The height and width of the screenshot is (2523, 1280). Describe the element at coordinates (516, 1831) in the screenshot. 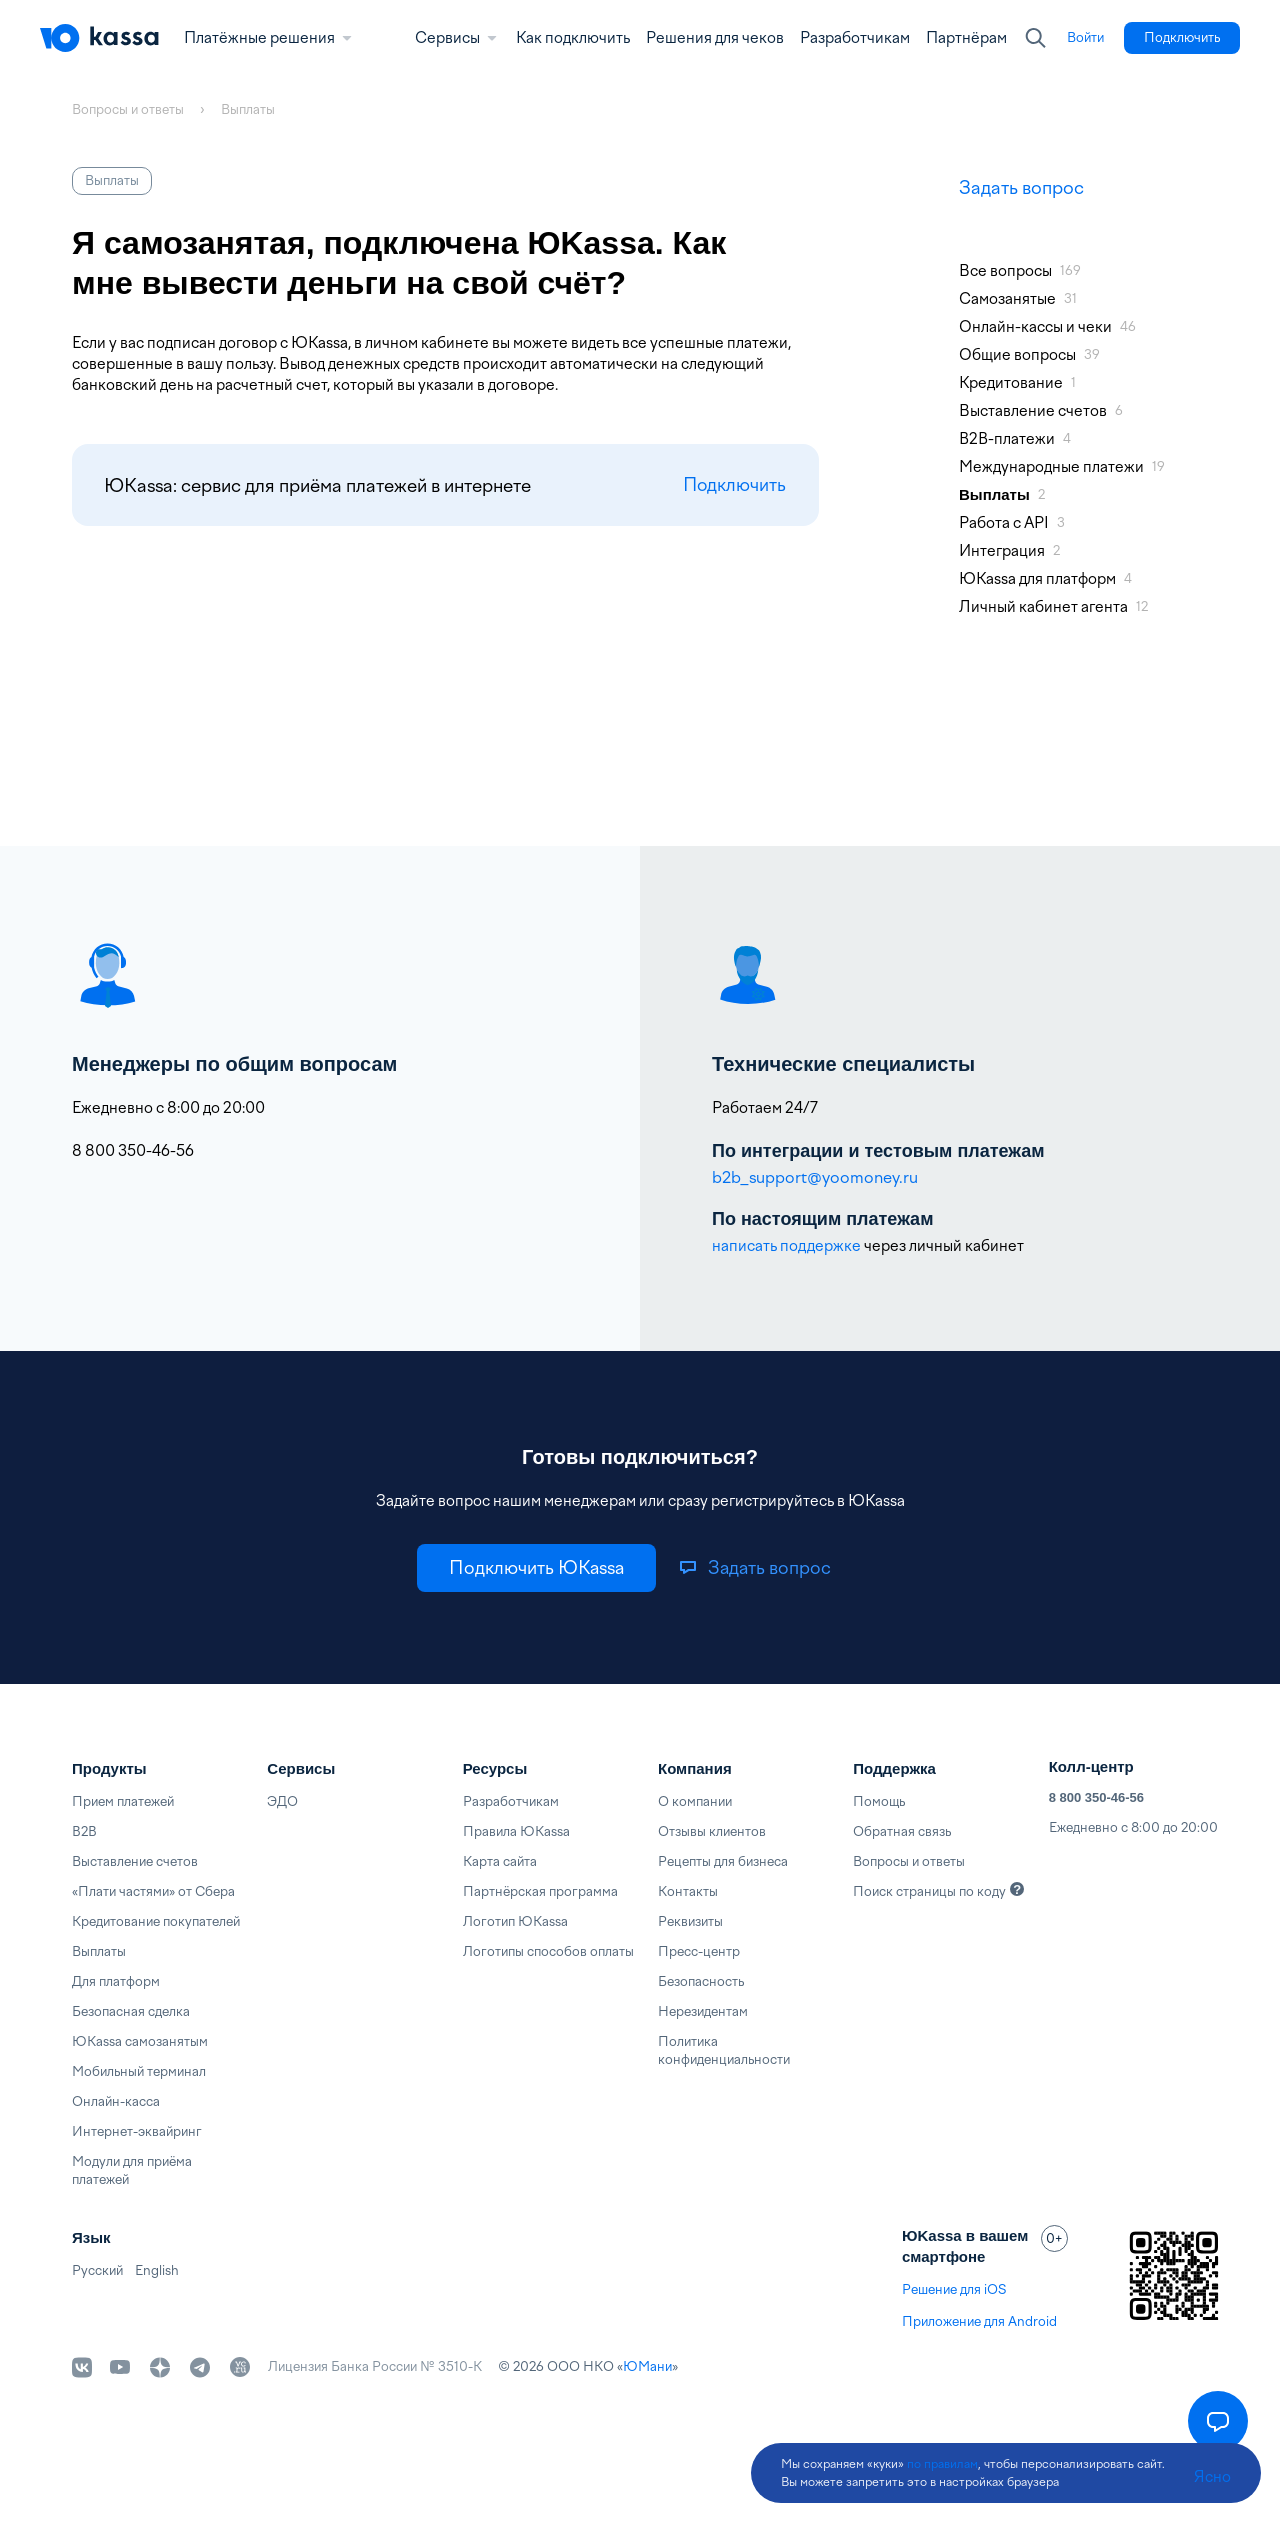

I see `Правила ЮKassa` at that location.